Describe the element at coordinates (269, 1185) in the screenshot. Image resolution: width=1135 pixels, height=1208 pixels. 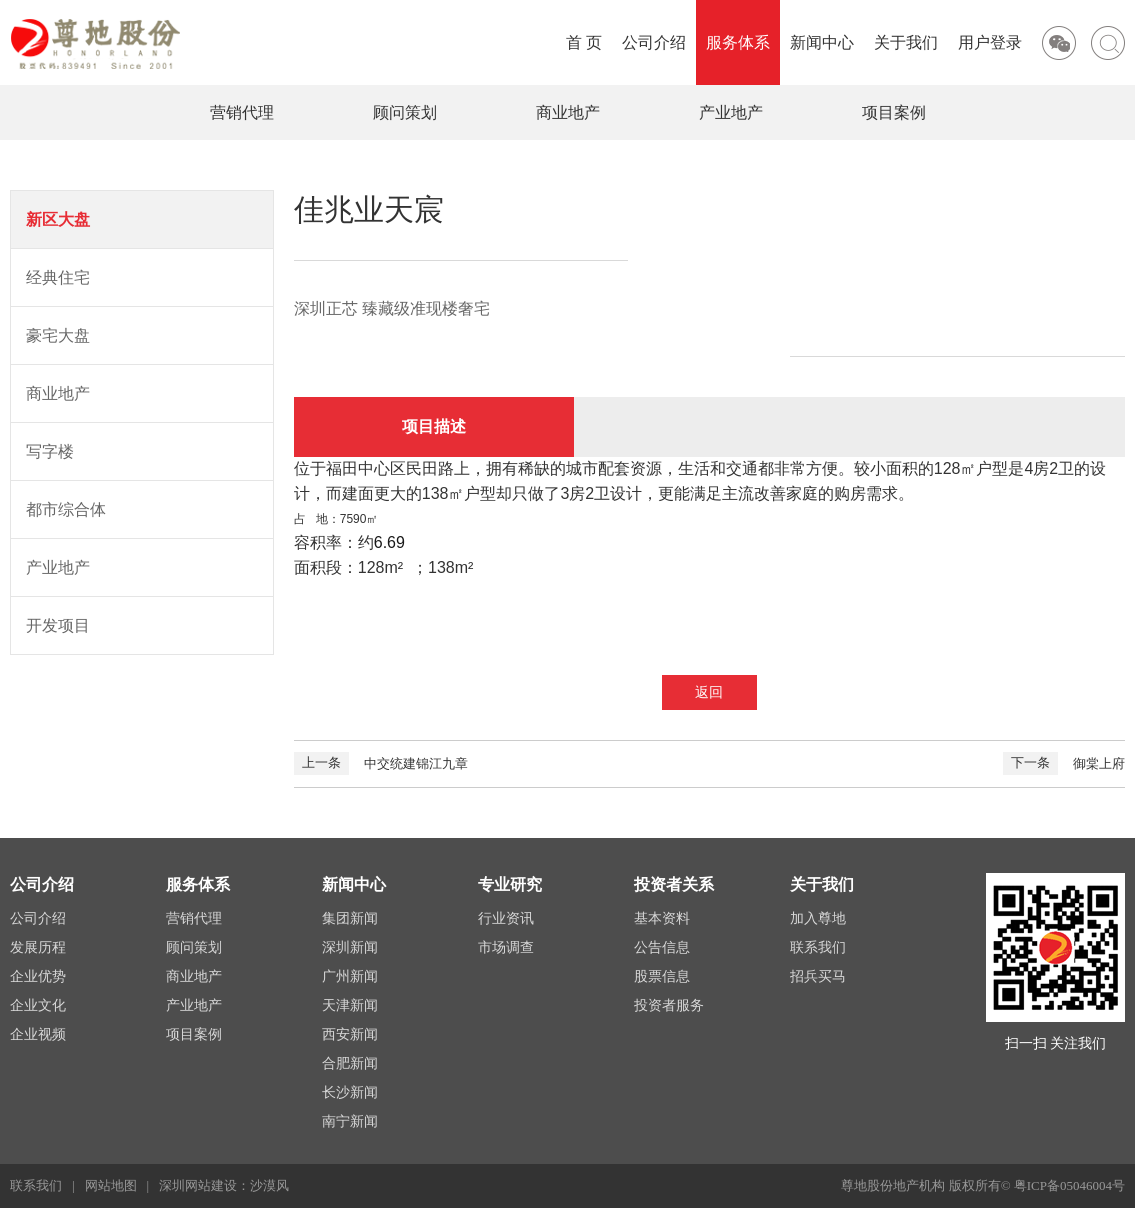
I see `沙漠风` at that location.